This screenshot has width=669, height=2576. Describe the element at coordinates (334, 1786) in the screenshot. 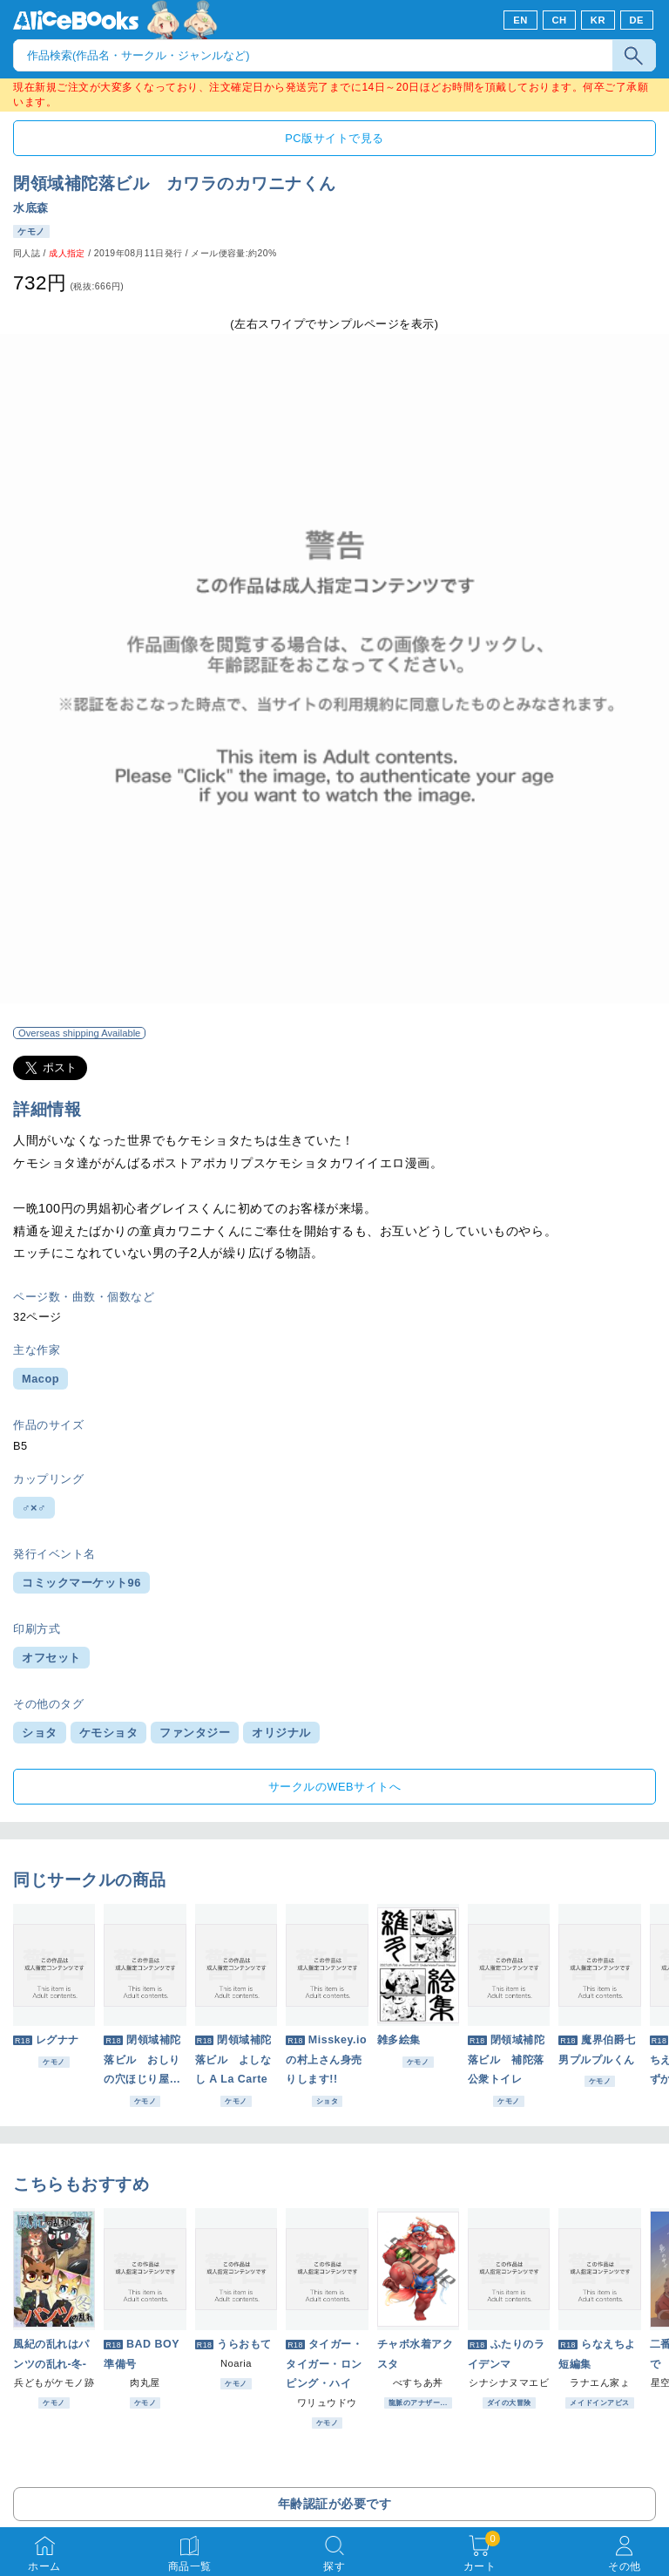

I see `サークルのWEBサイトへ` at that location.